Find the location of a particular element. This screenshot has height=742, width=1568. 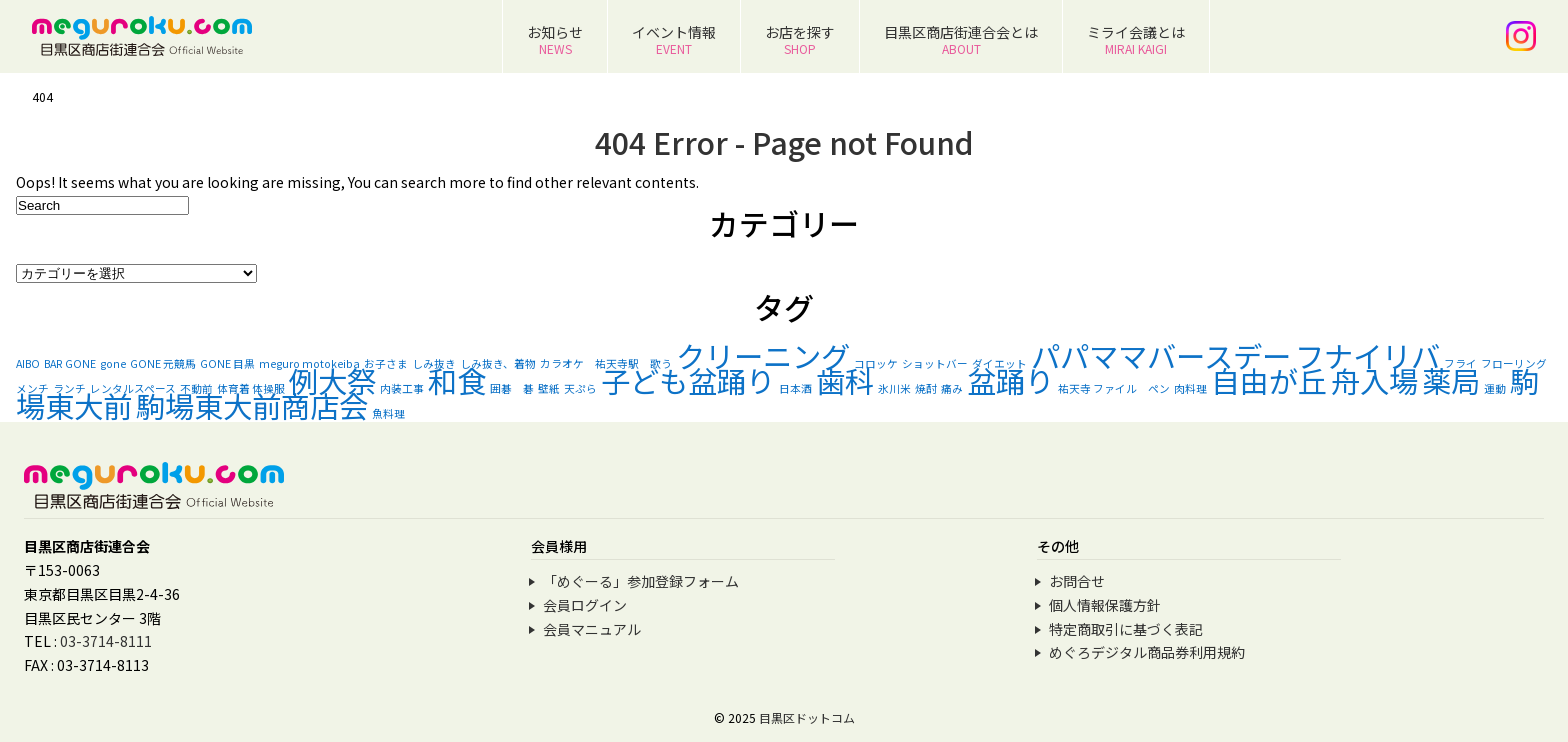

肉料理 [肉料理 (1個の項目)] is located at coordinates (1190, 388).